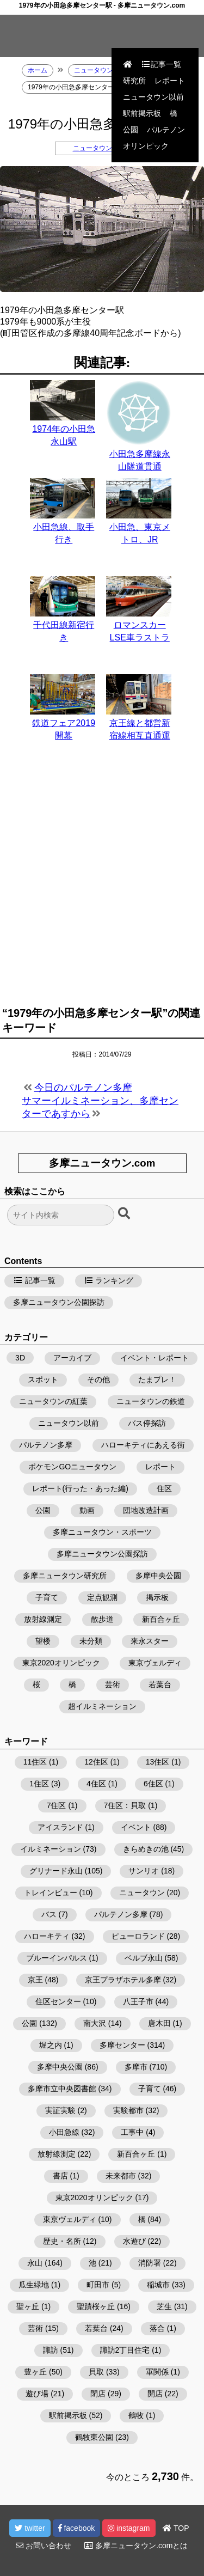  Describe the element at coordinates (142, 113) in the screenshot. I see `駅前掲示板` at that location.